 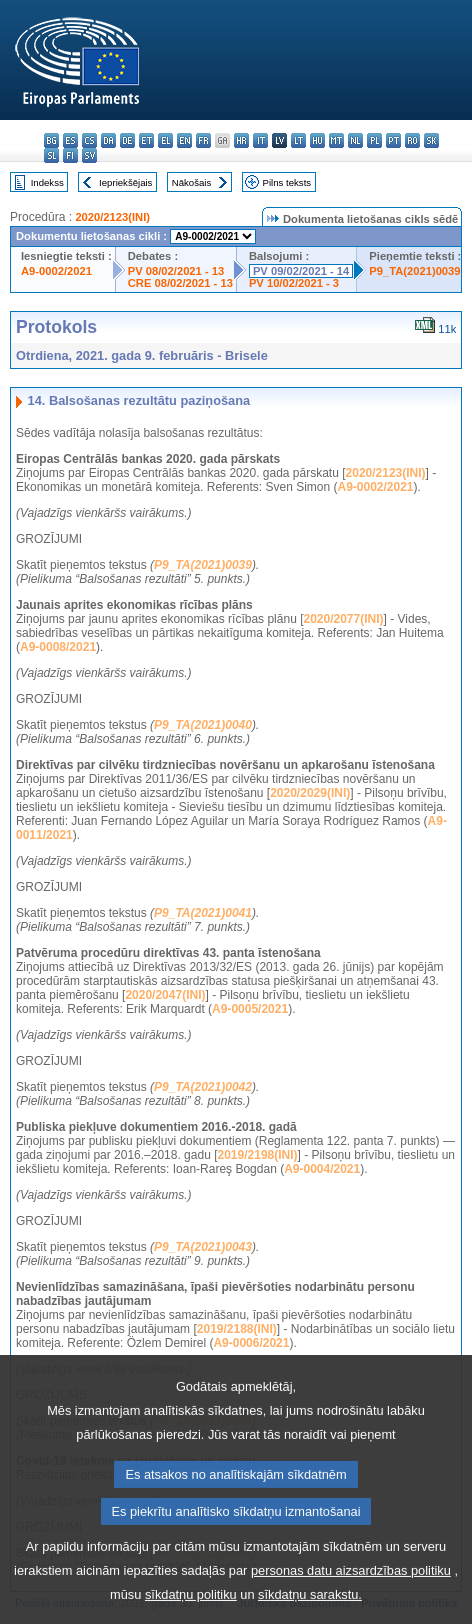 I want to click on pl - polski, so click(x=374, y=140).